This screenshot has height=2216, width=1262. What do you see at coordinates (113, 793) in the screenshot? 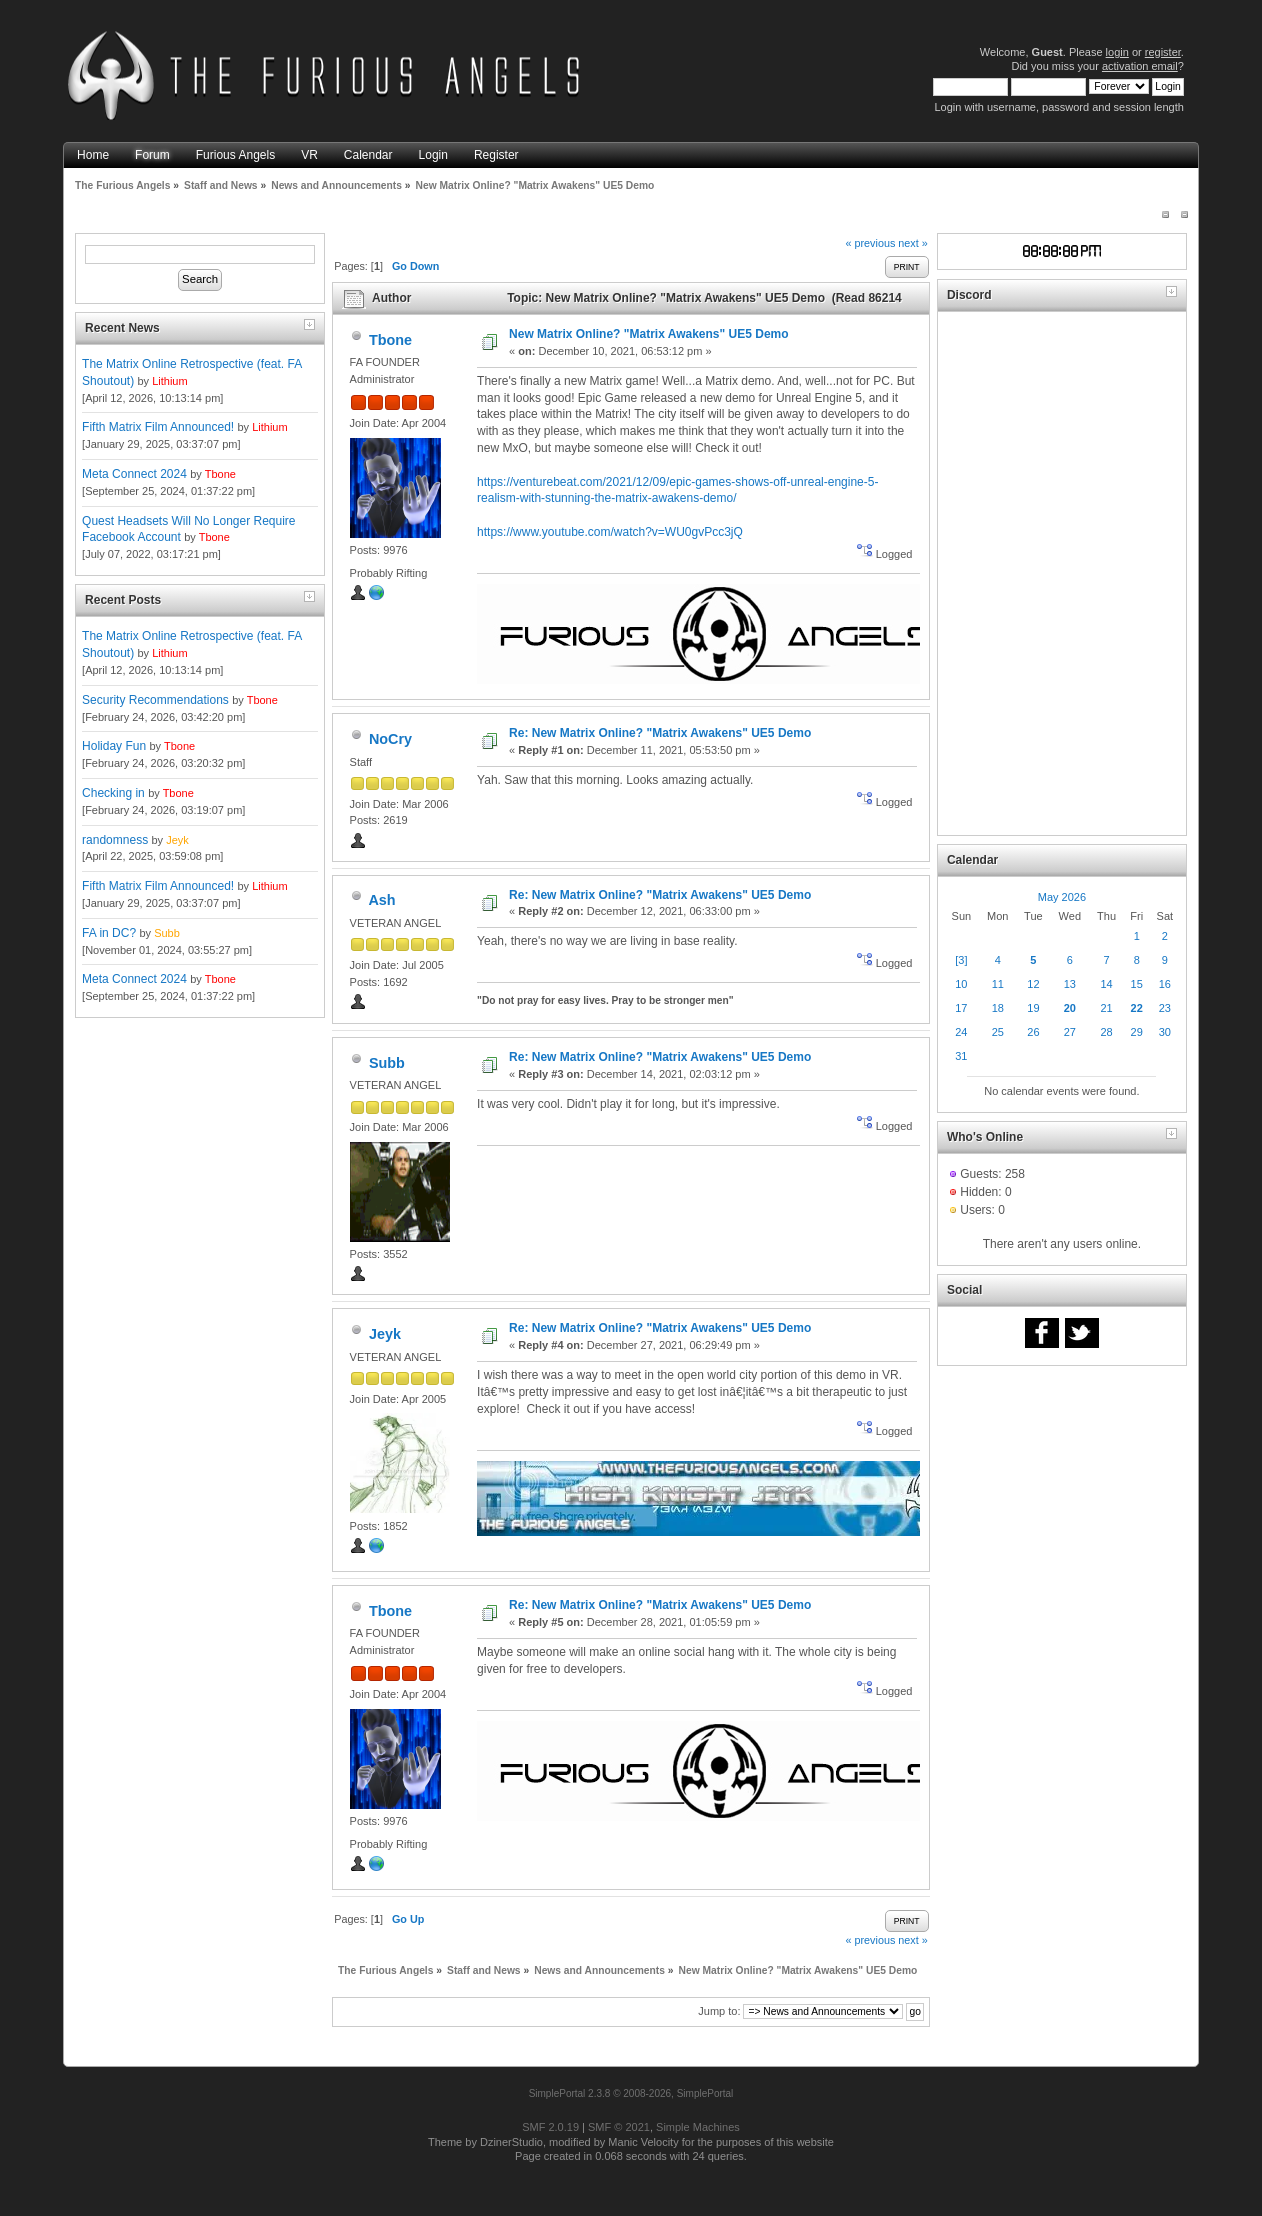
I see `Checking in` at bounding box center [113, 793].